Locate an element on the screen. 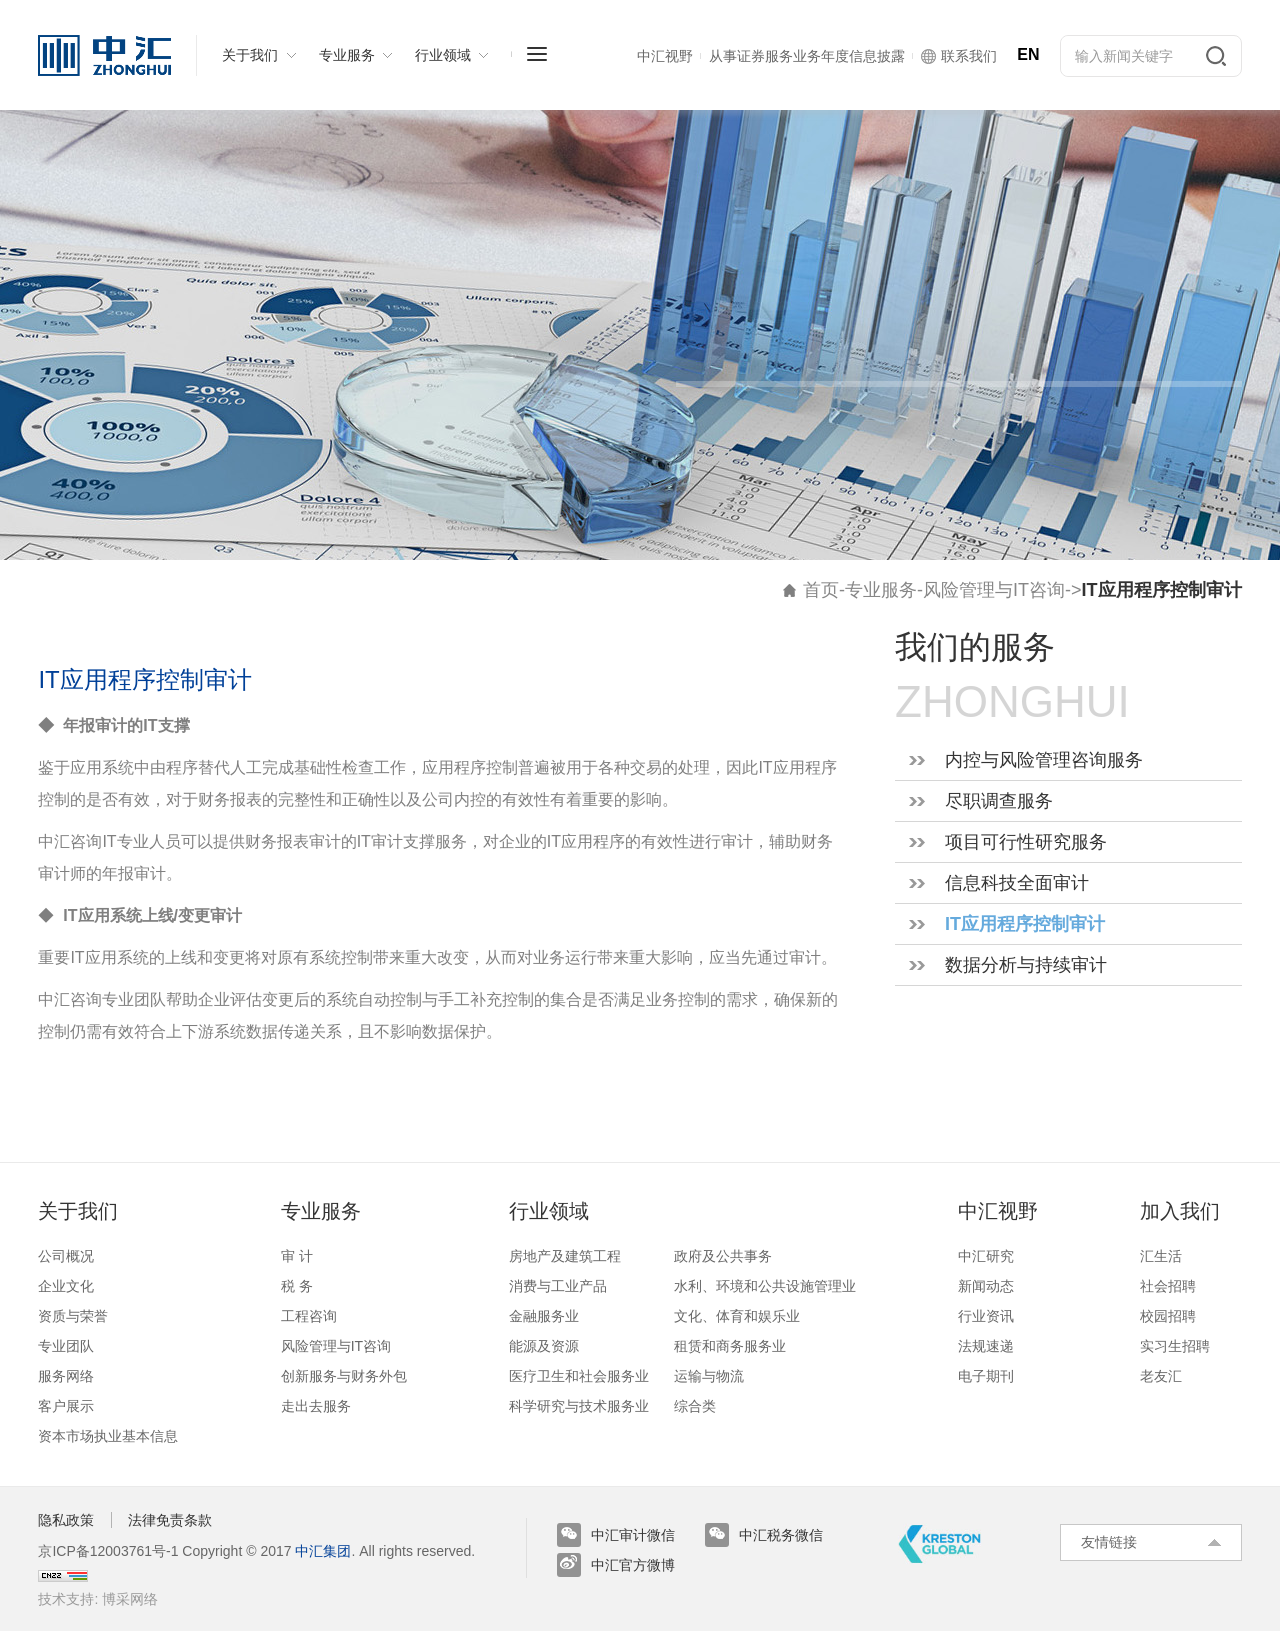 Image resolution: width=1280 pixels, height=1631 pixels. 社会招聘 is located at coordinates (1168, 1286).